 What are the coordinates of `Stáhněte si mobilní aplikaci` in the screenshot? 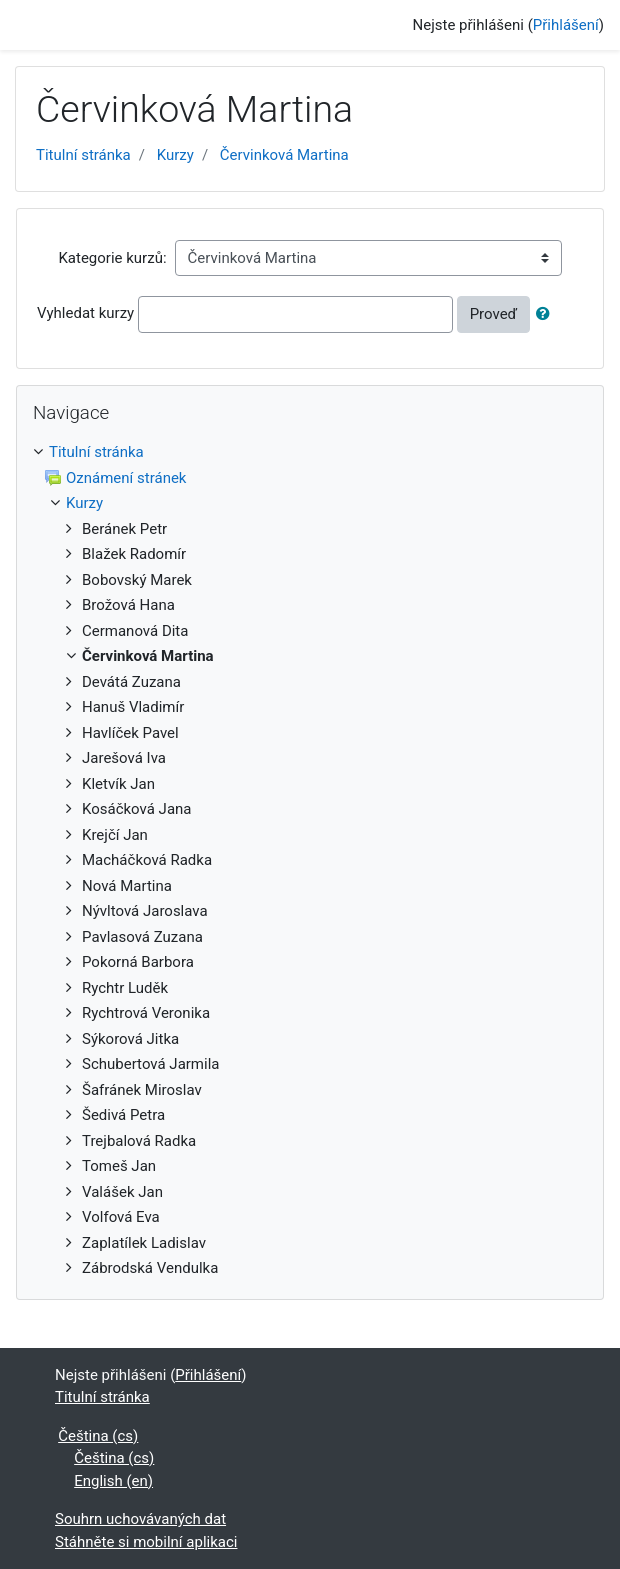 It's located at (146, 1542).